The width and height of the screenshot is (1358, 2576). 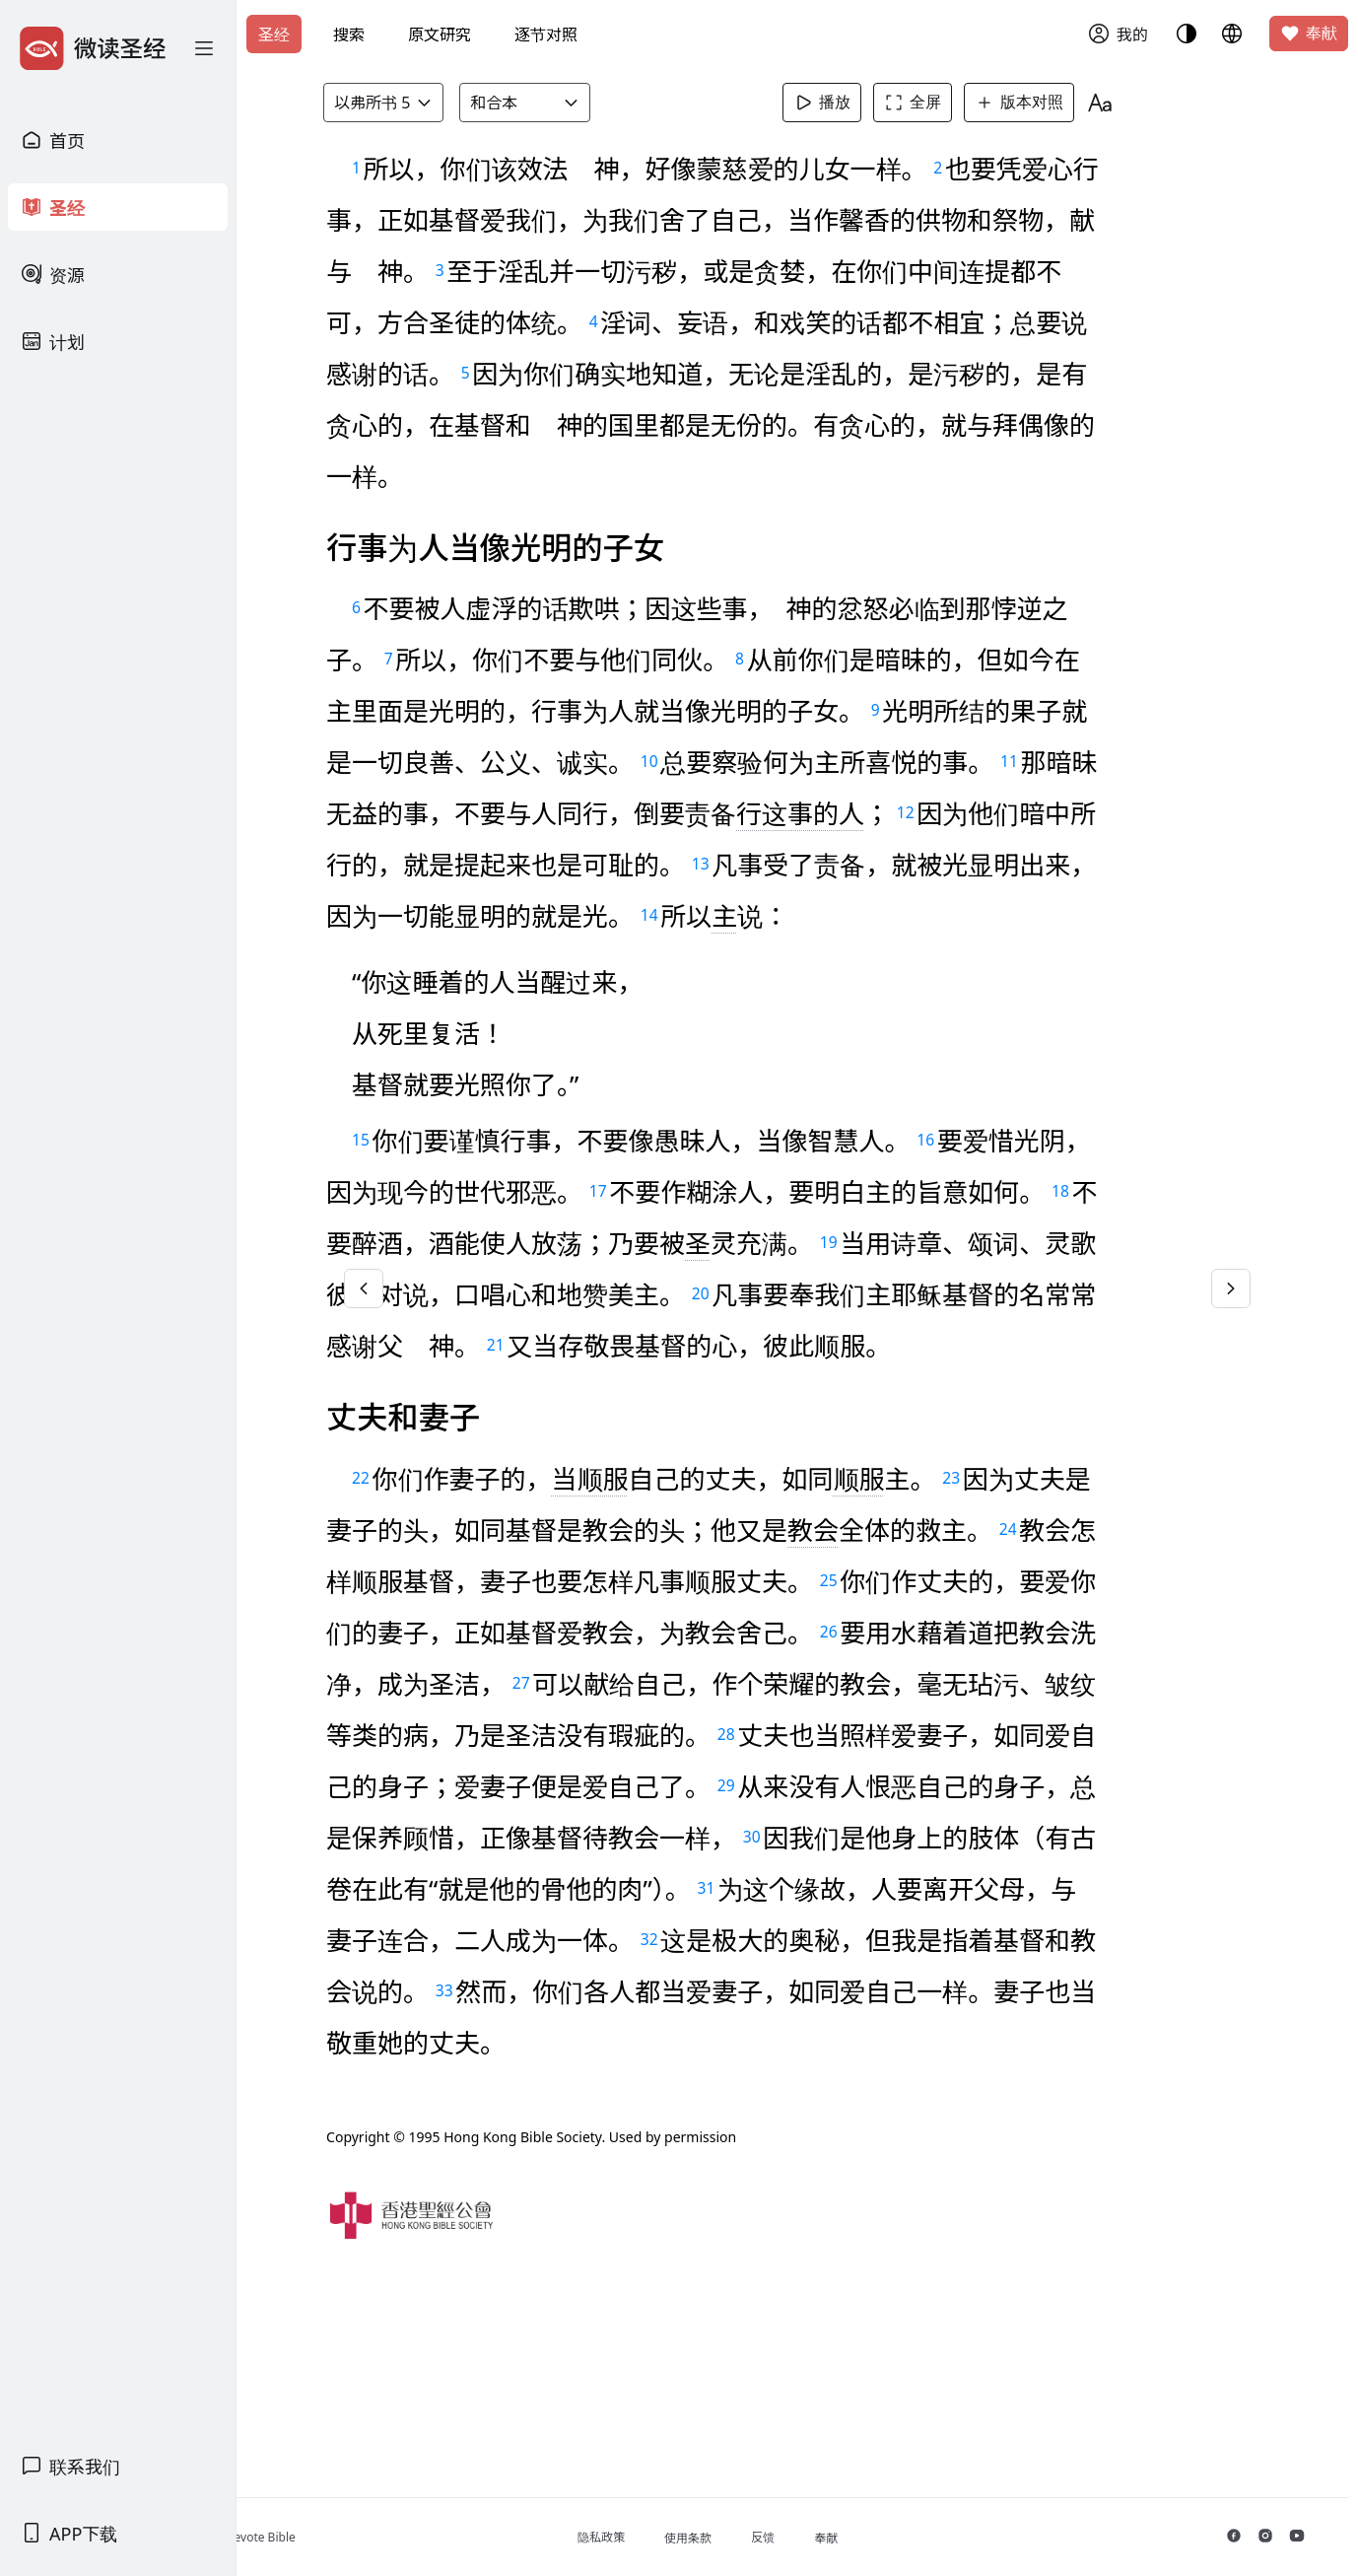 What do you see at coordinates (678, 2537) in the screenshot?
I see `隐私政策` at bounding box center [678, 2537].